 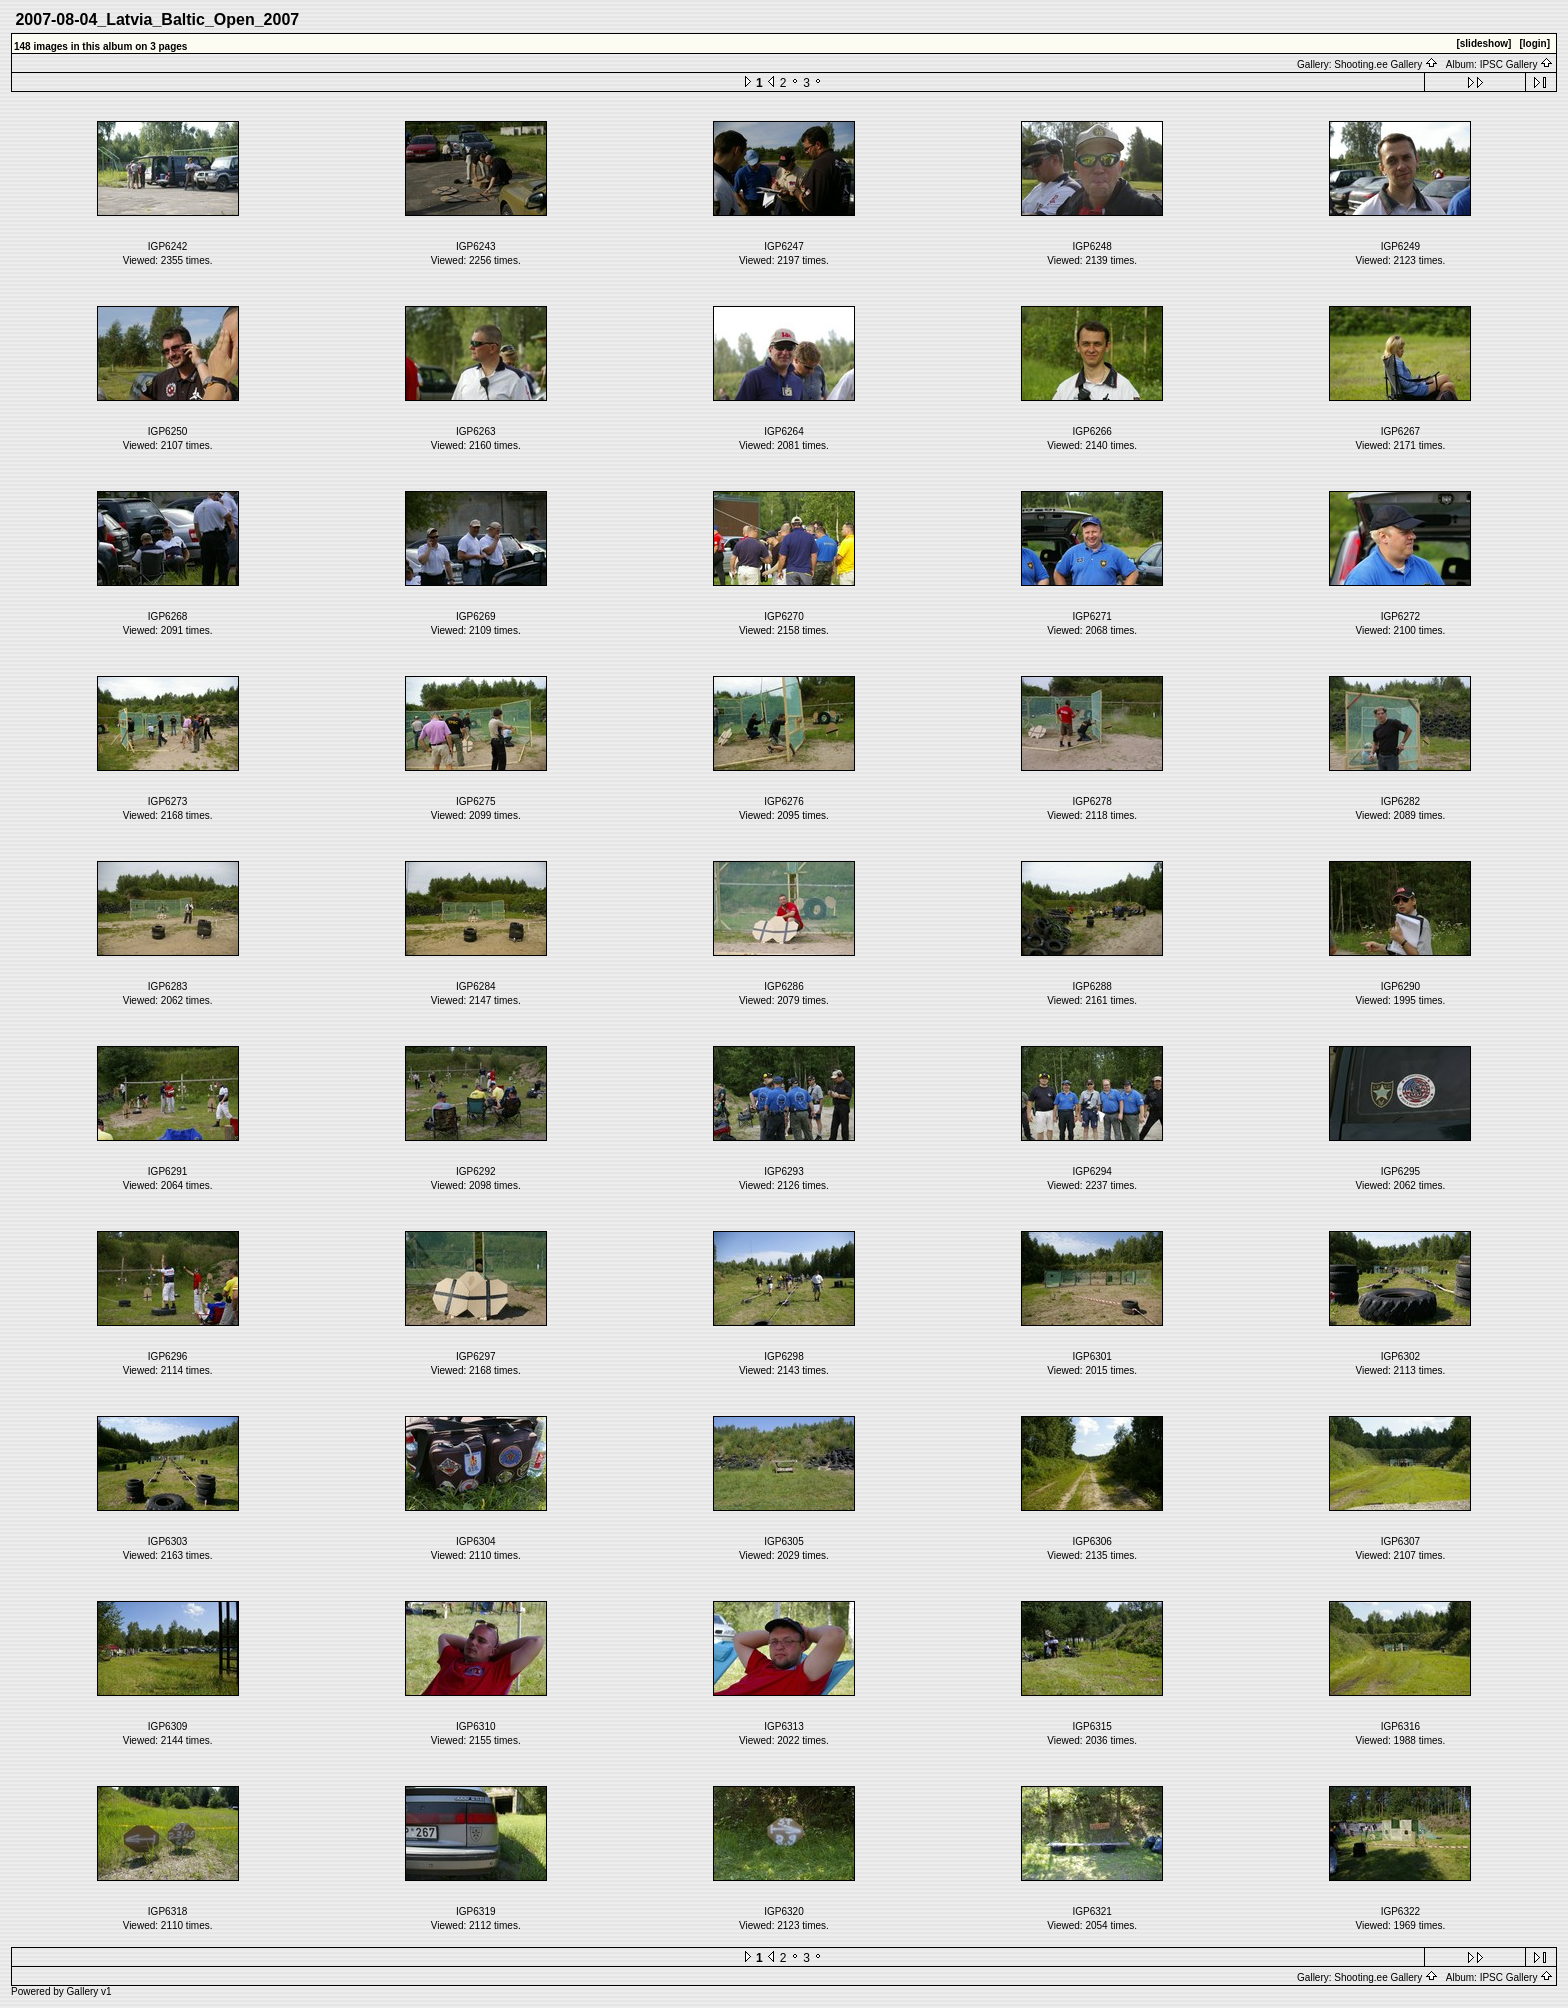 I want to click on IPSC Gallery, so click(x=1517, y=64).